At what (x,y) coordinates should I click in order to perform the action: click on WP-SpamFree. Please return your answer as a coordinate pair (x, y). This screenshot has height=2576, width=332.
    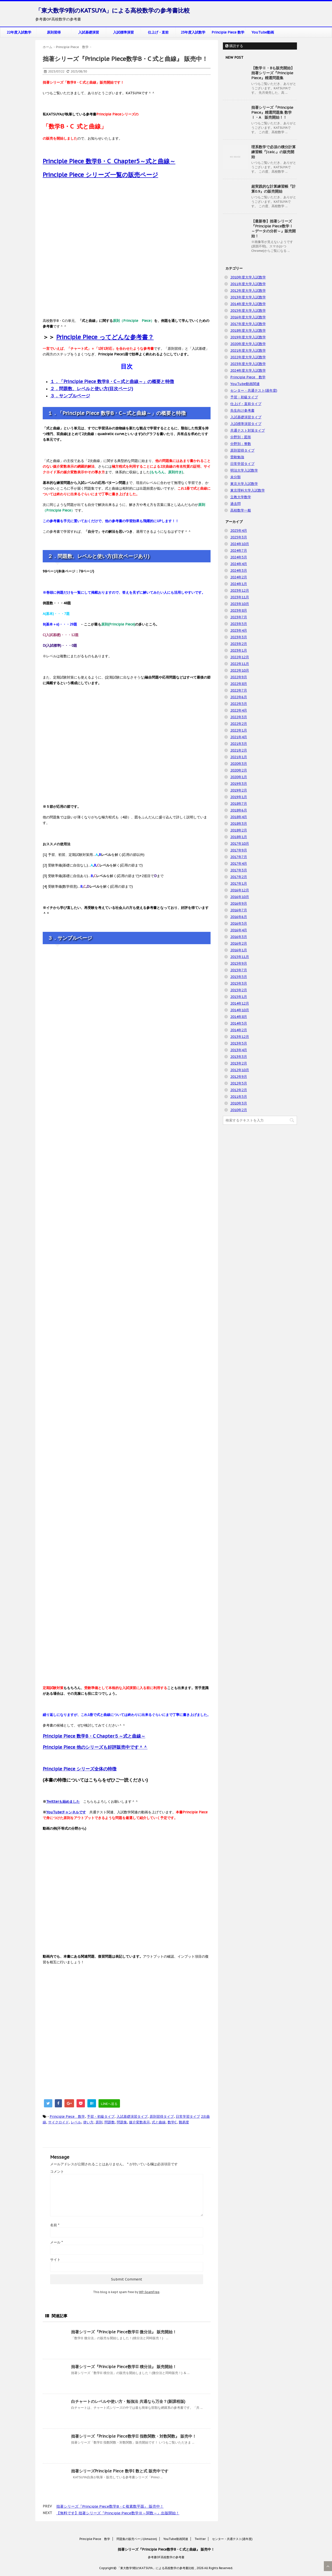
    Looking at the image, I should click on (149, 2292).